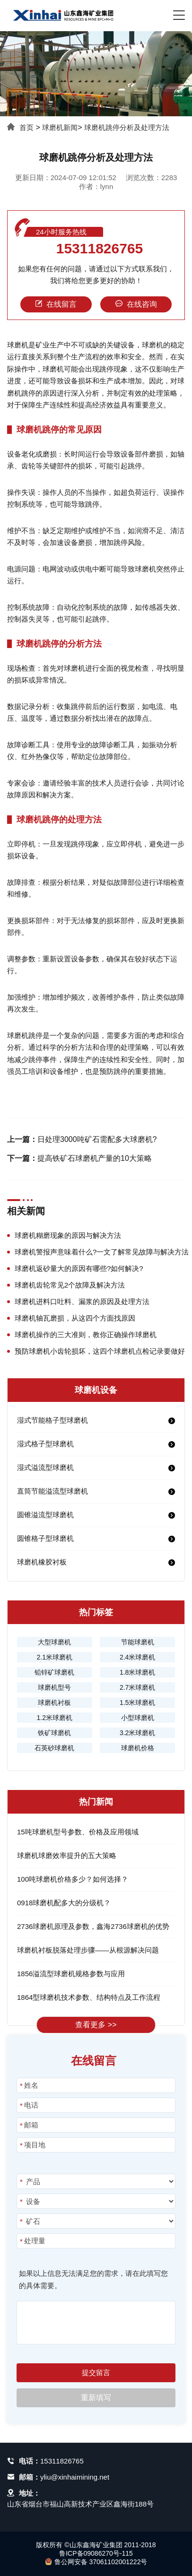 The height and width of the screenshot is (2576, 192). What do you see at coordinates (95, 2025) in the screenshot?
I see `查看更多 >>` at bounding box center [95, 2025].